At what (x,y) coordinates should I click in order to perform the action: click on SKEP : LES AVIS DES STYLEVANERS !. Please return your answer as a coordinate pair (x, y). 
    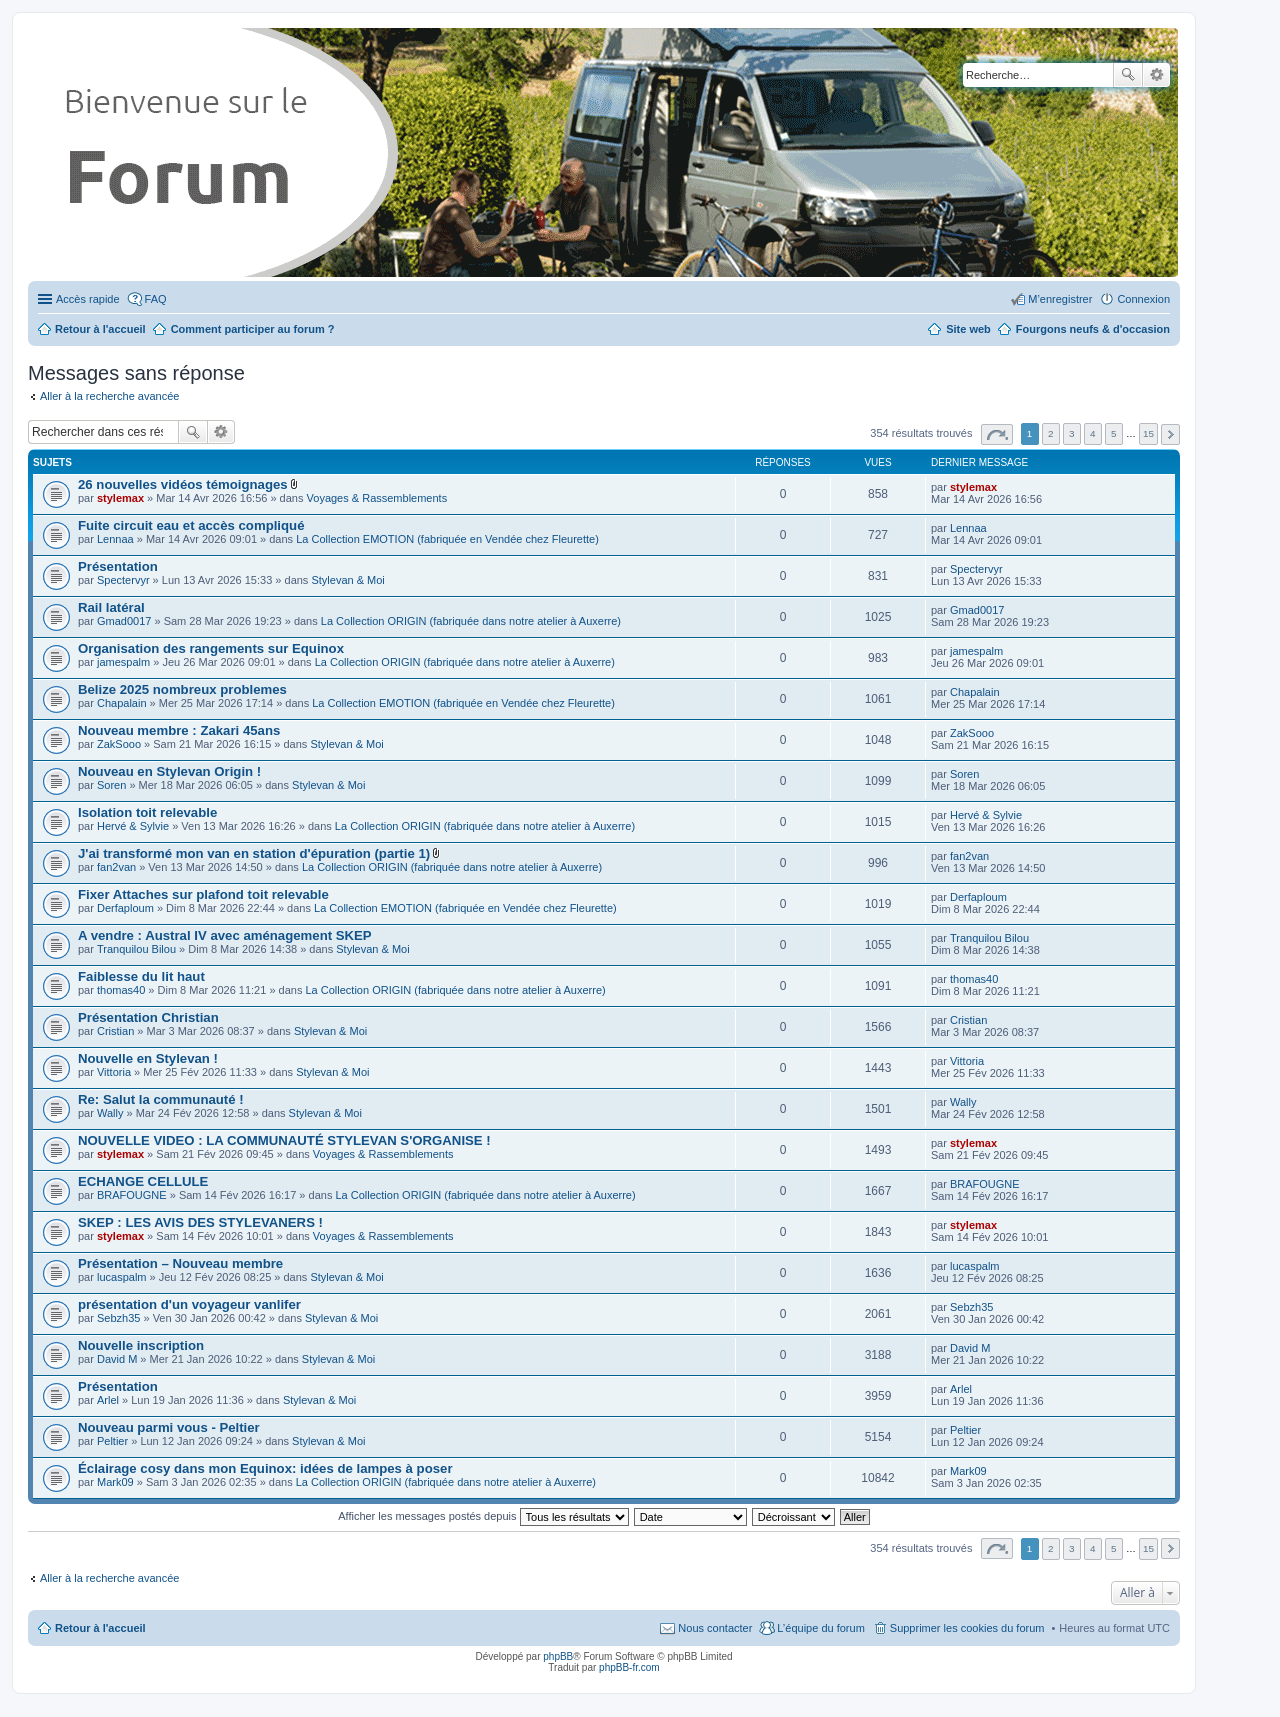
    Looking at the image, I should click on (200, 1222).